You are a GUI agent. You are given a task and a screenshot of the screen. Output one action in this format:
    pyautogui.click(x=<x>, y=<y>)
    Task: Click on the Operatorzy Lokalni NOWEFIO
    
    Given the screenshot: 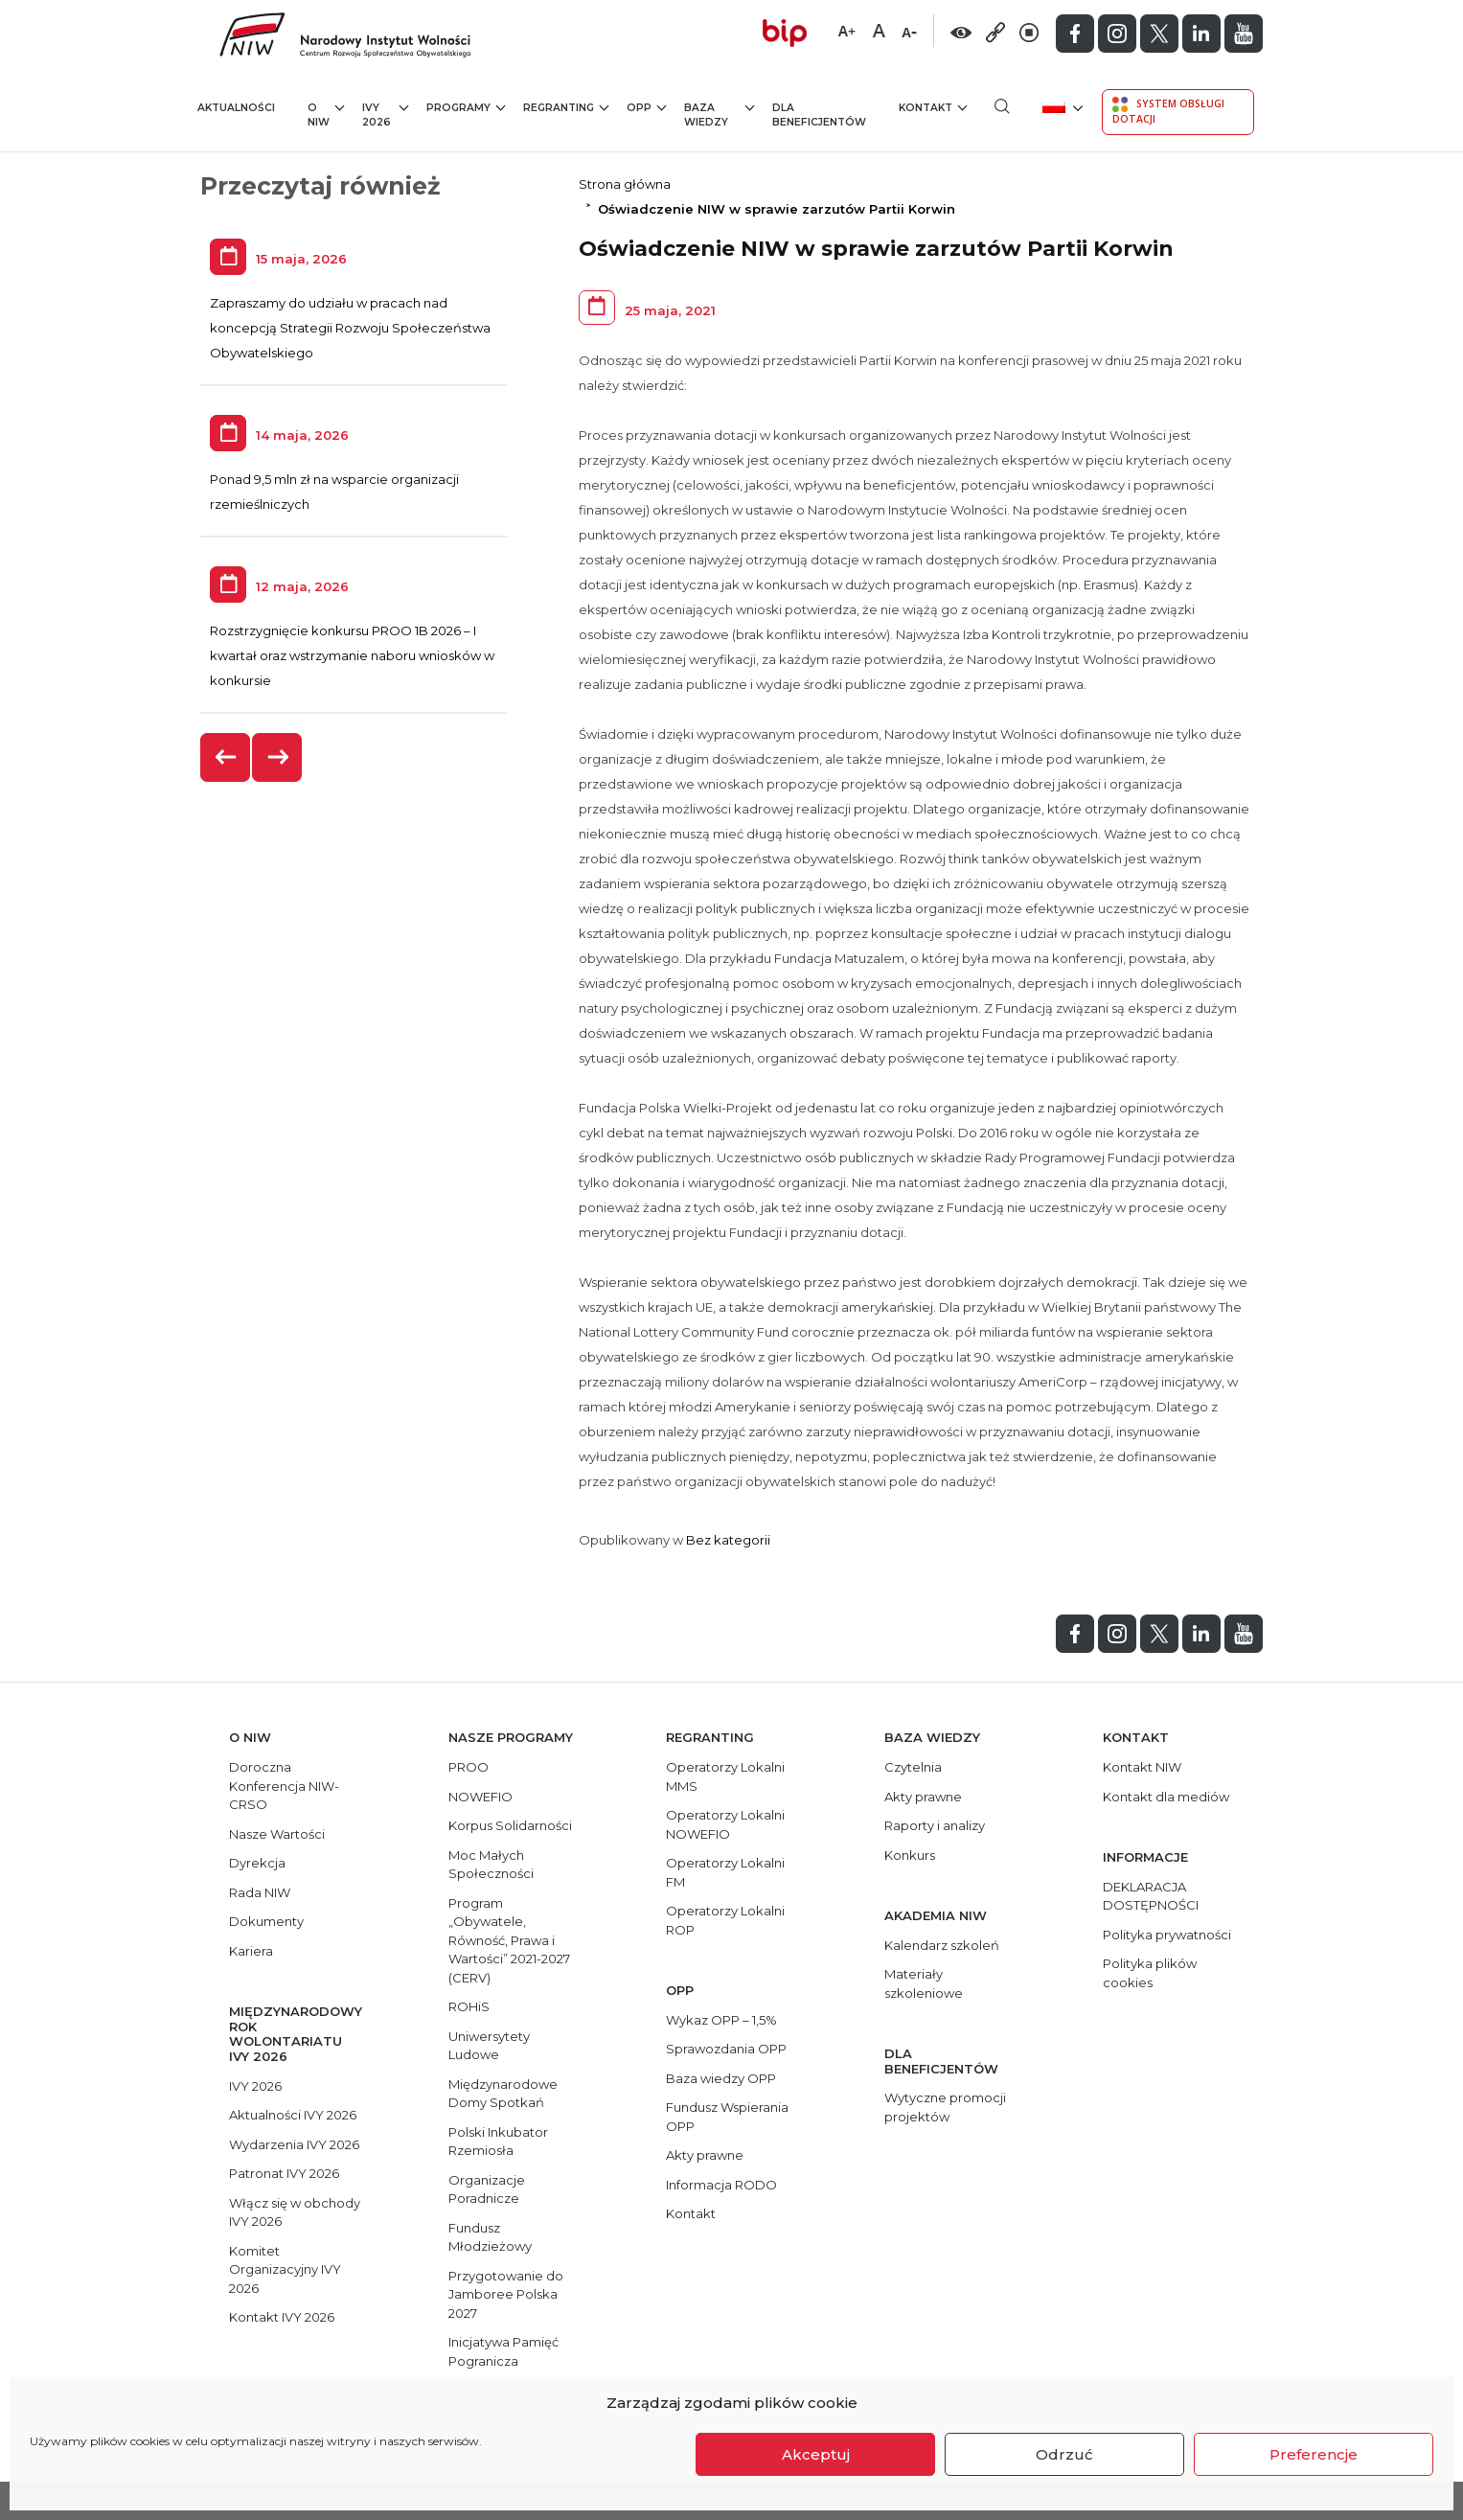 What is the action you would take?
    pyautogui.click(x=725, y=1824)
    